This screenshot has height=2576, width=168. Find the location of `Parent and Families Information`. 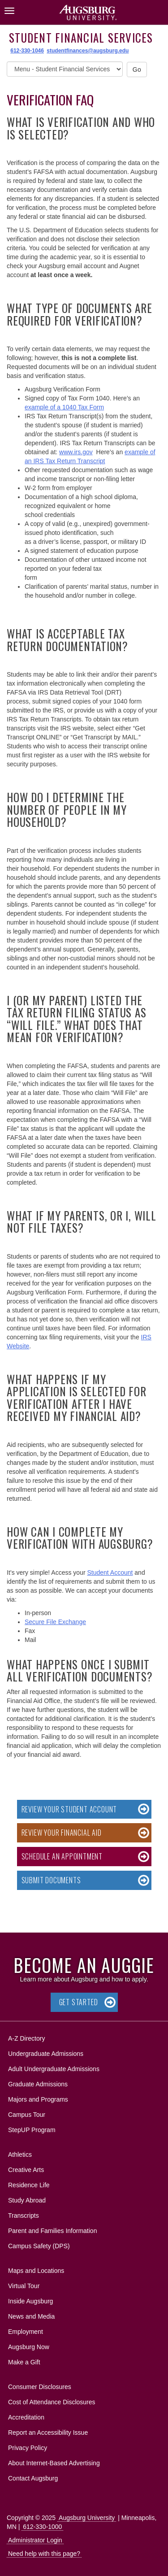

Parent and Families Information is located at coordinates (52, 2230).